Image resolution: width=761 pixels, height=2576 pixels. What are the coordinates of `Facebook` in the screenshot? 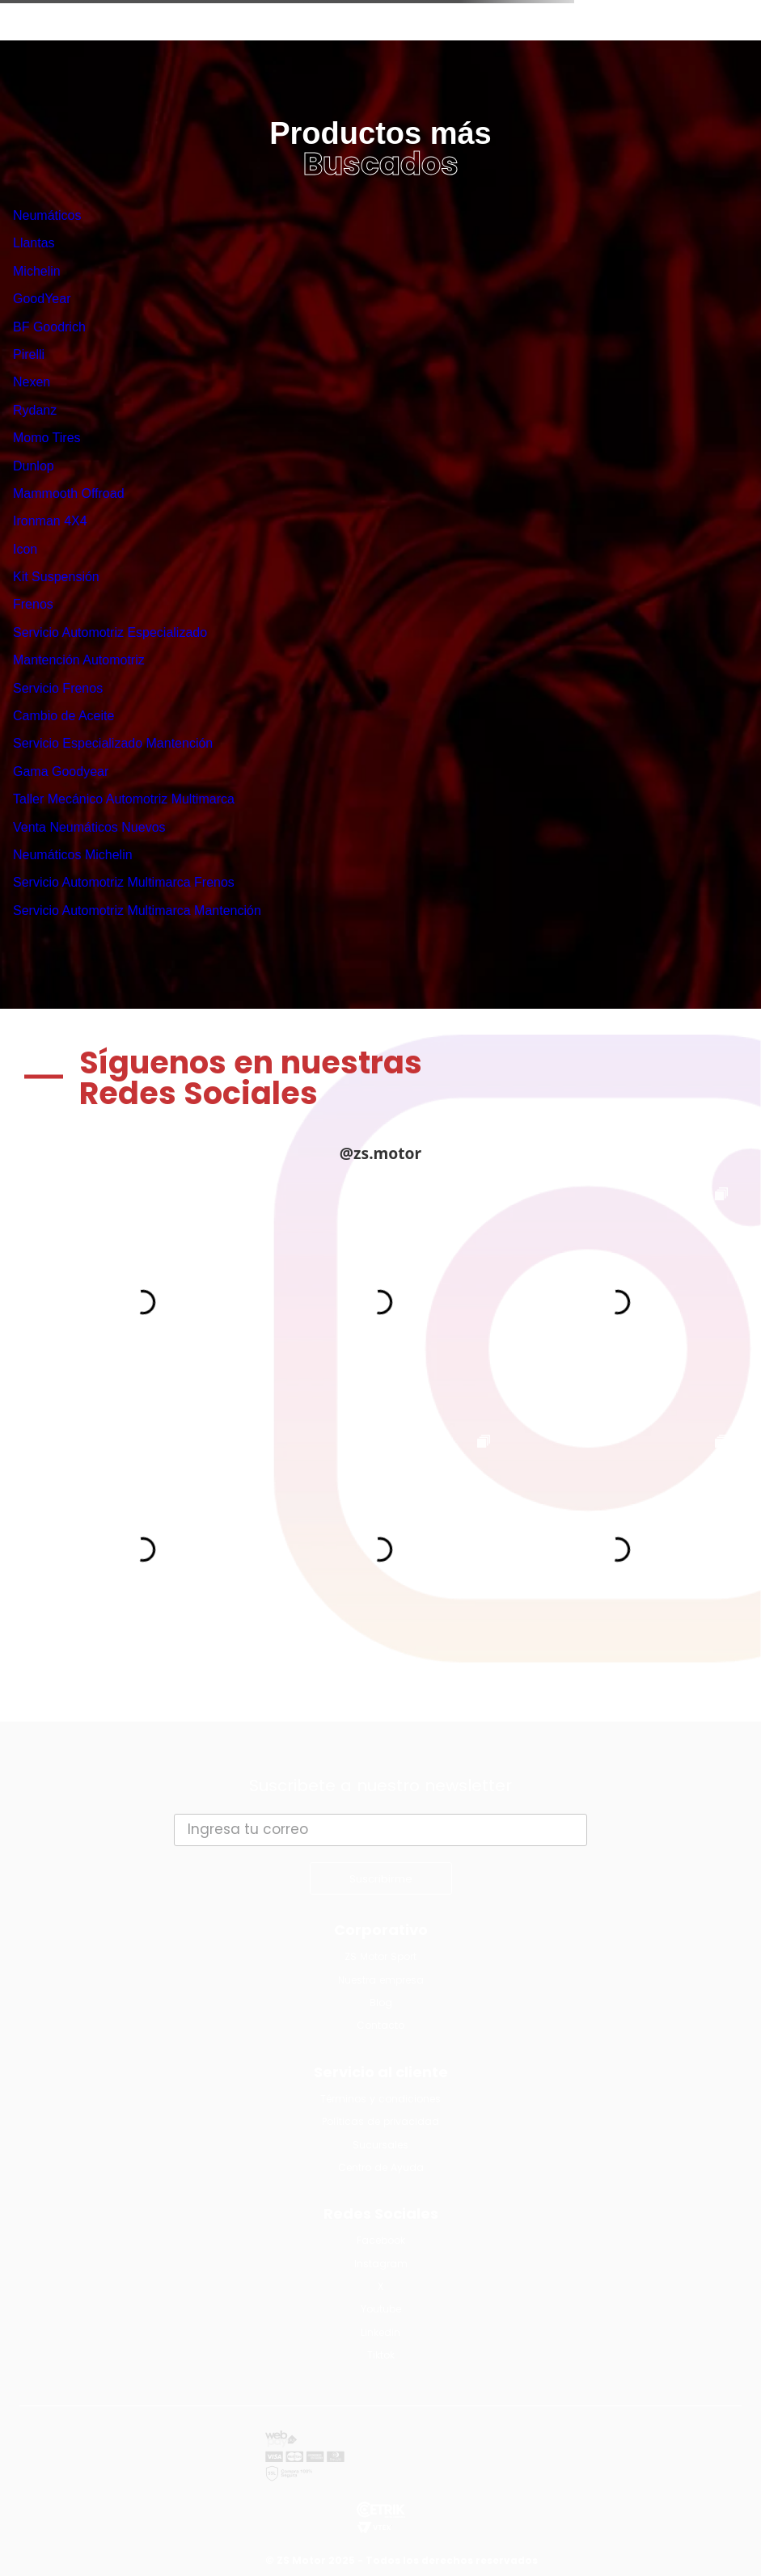 It's located at (381, 2240).